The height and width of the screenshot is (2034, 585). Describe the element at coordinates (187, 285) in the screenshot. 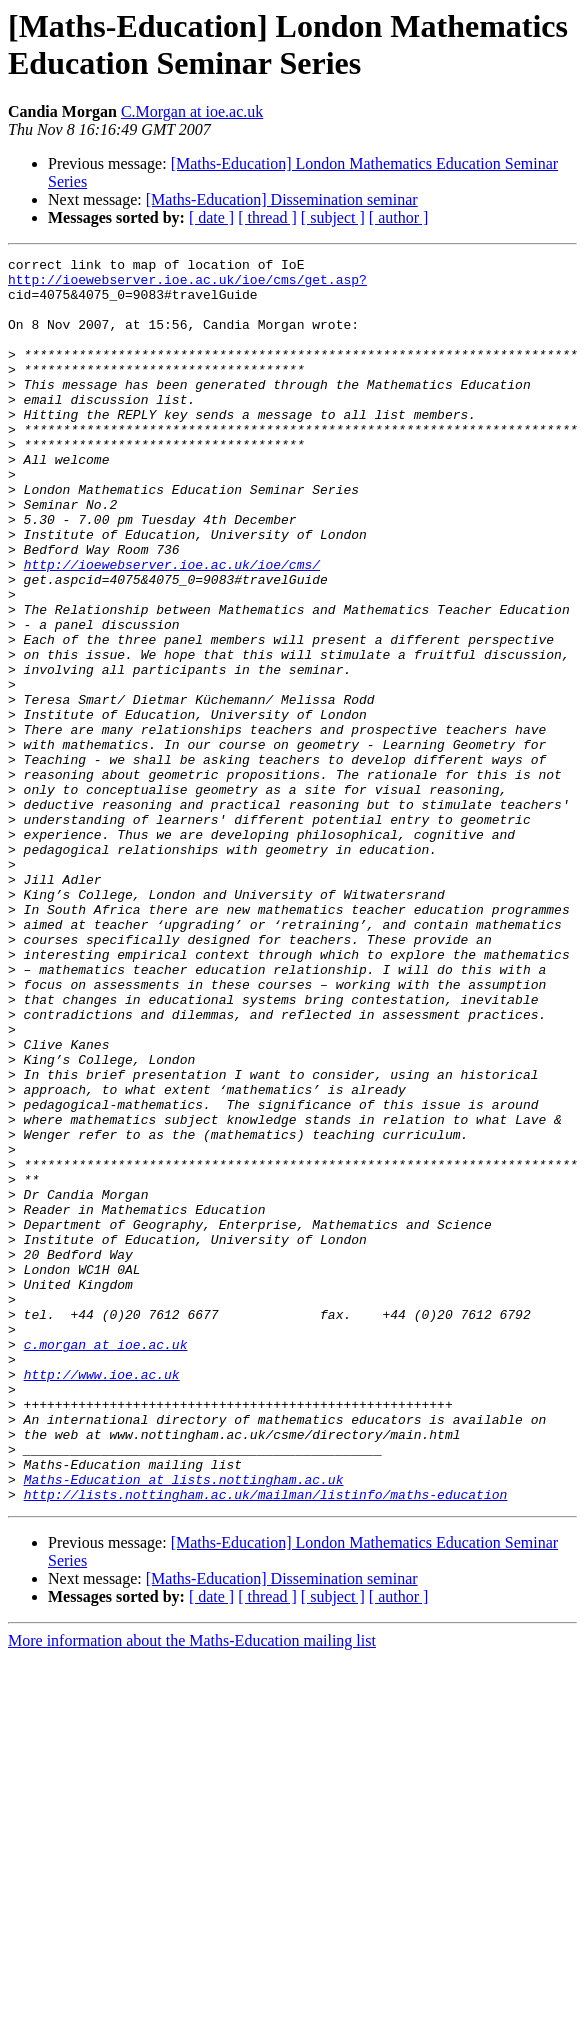

I see `http://ioewebserver.ioe.ac.uk/ioe/cms/get.asp?` at that location.